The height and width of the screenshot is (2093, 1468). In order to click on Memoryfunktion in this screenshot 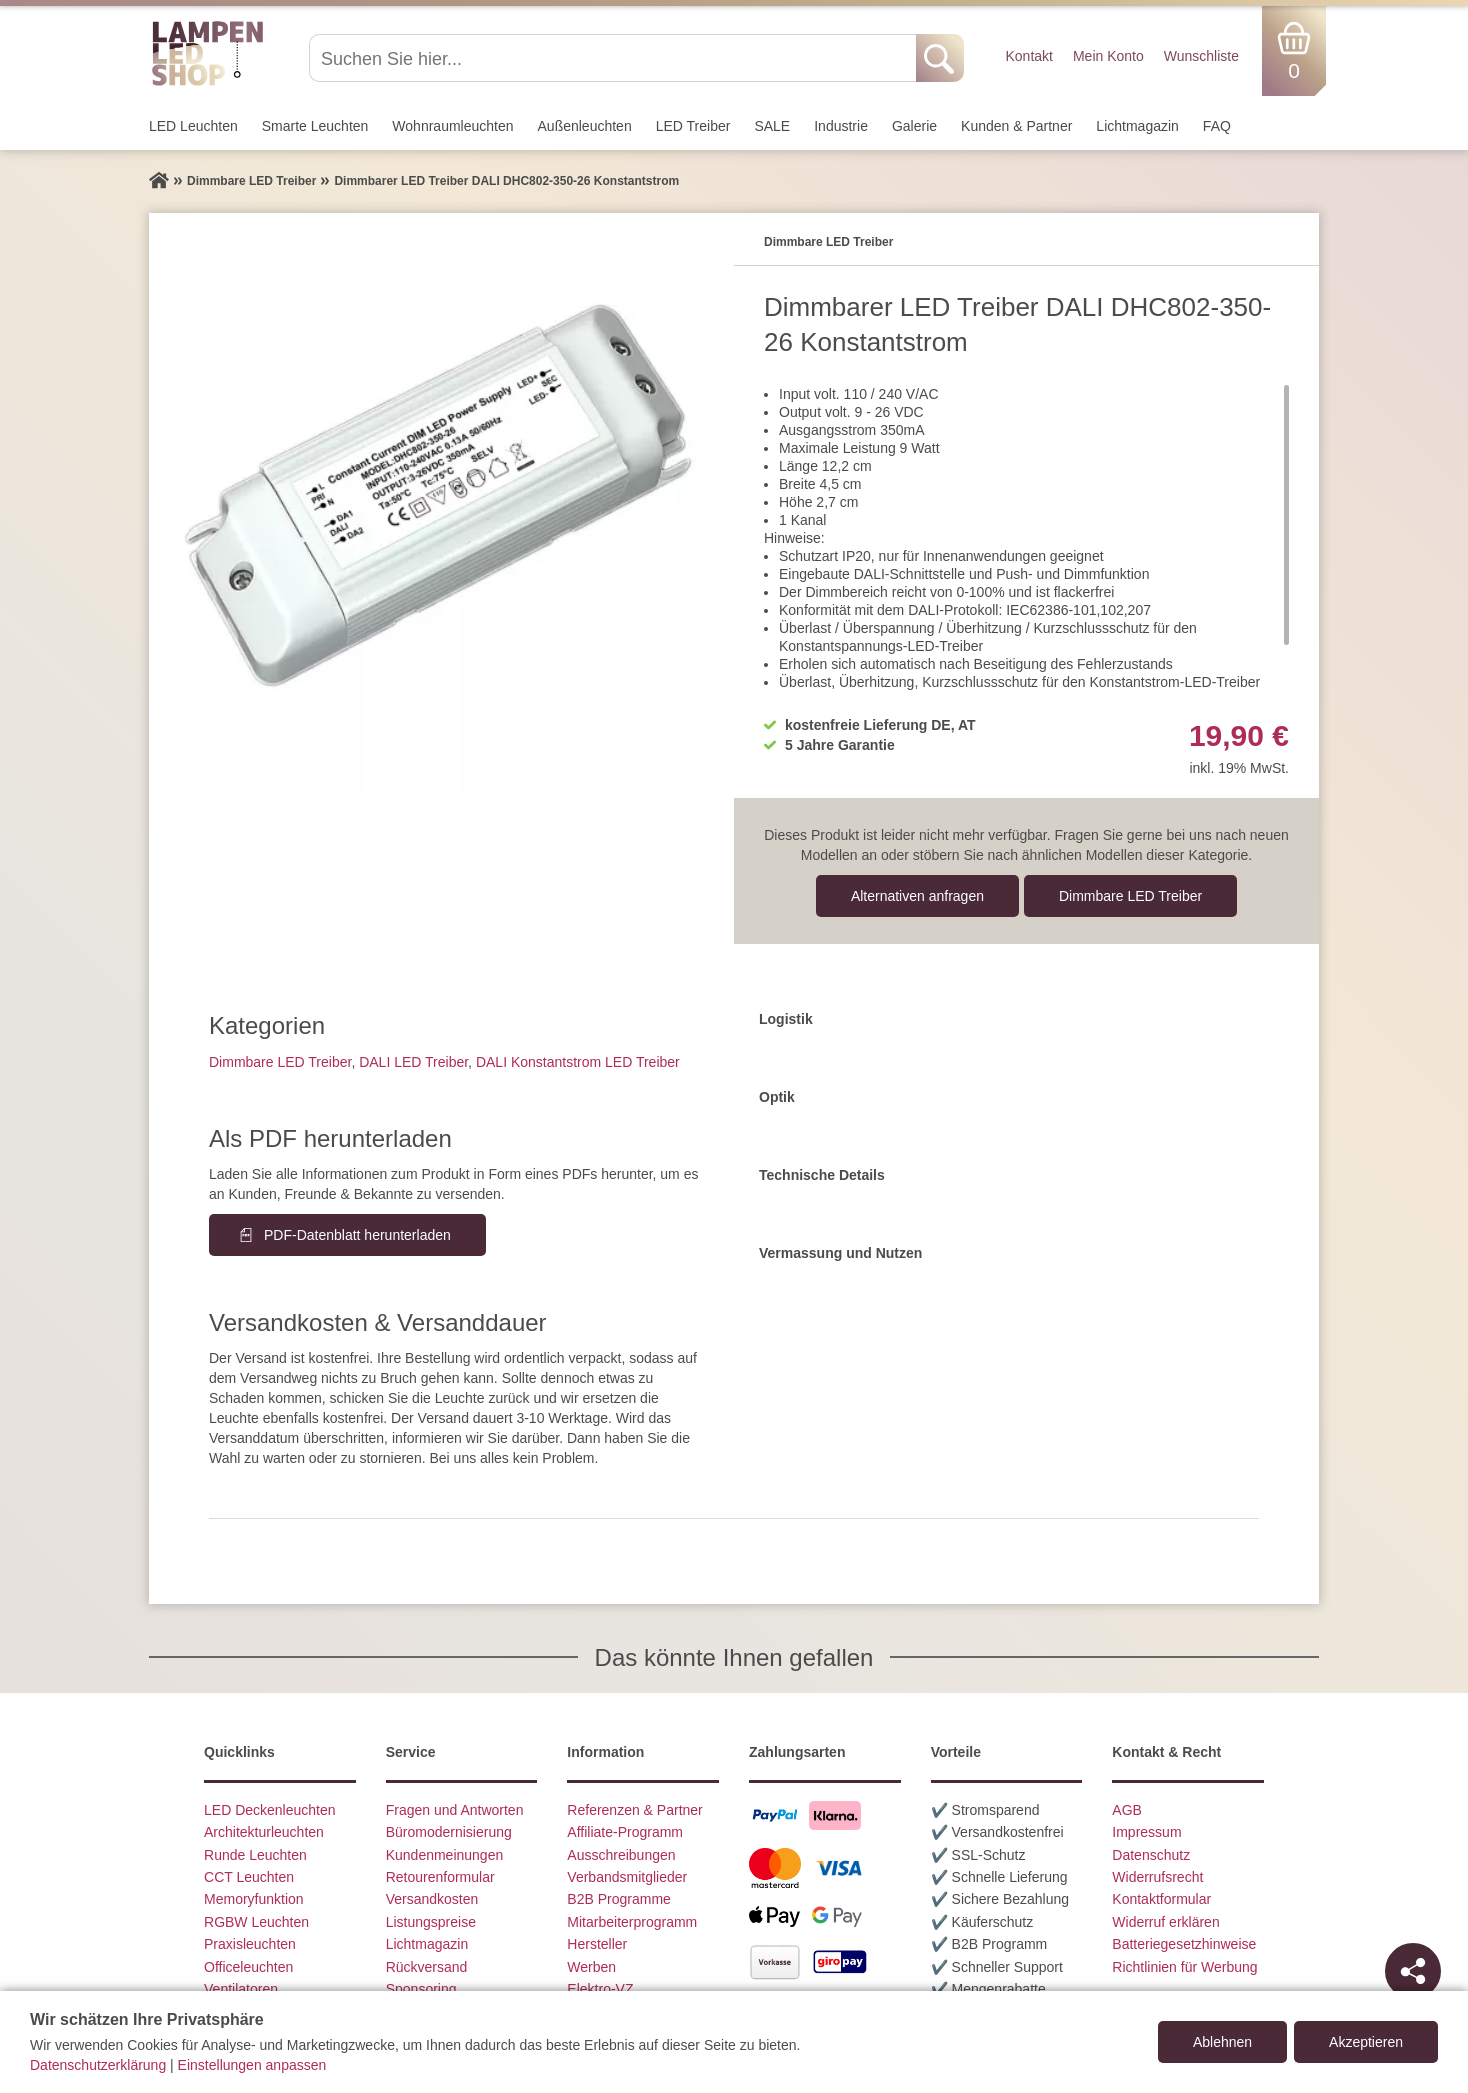, I will do `click(254, 1899)`.